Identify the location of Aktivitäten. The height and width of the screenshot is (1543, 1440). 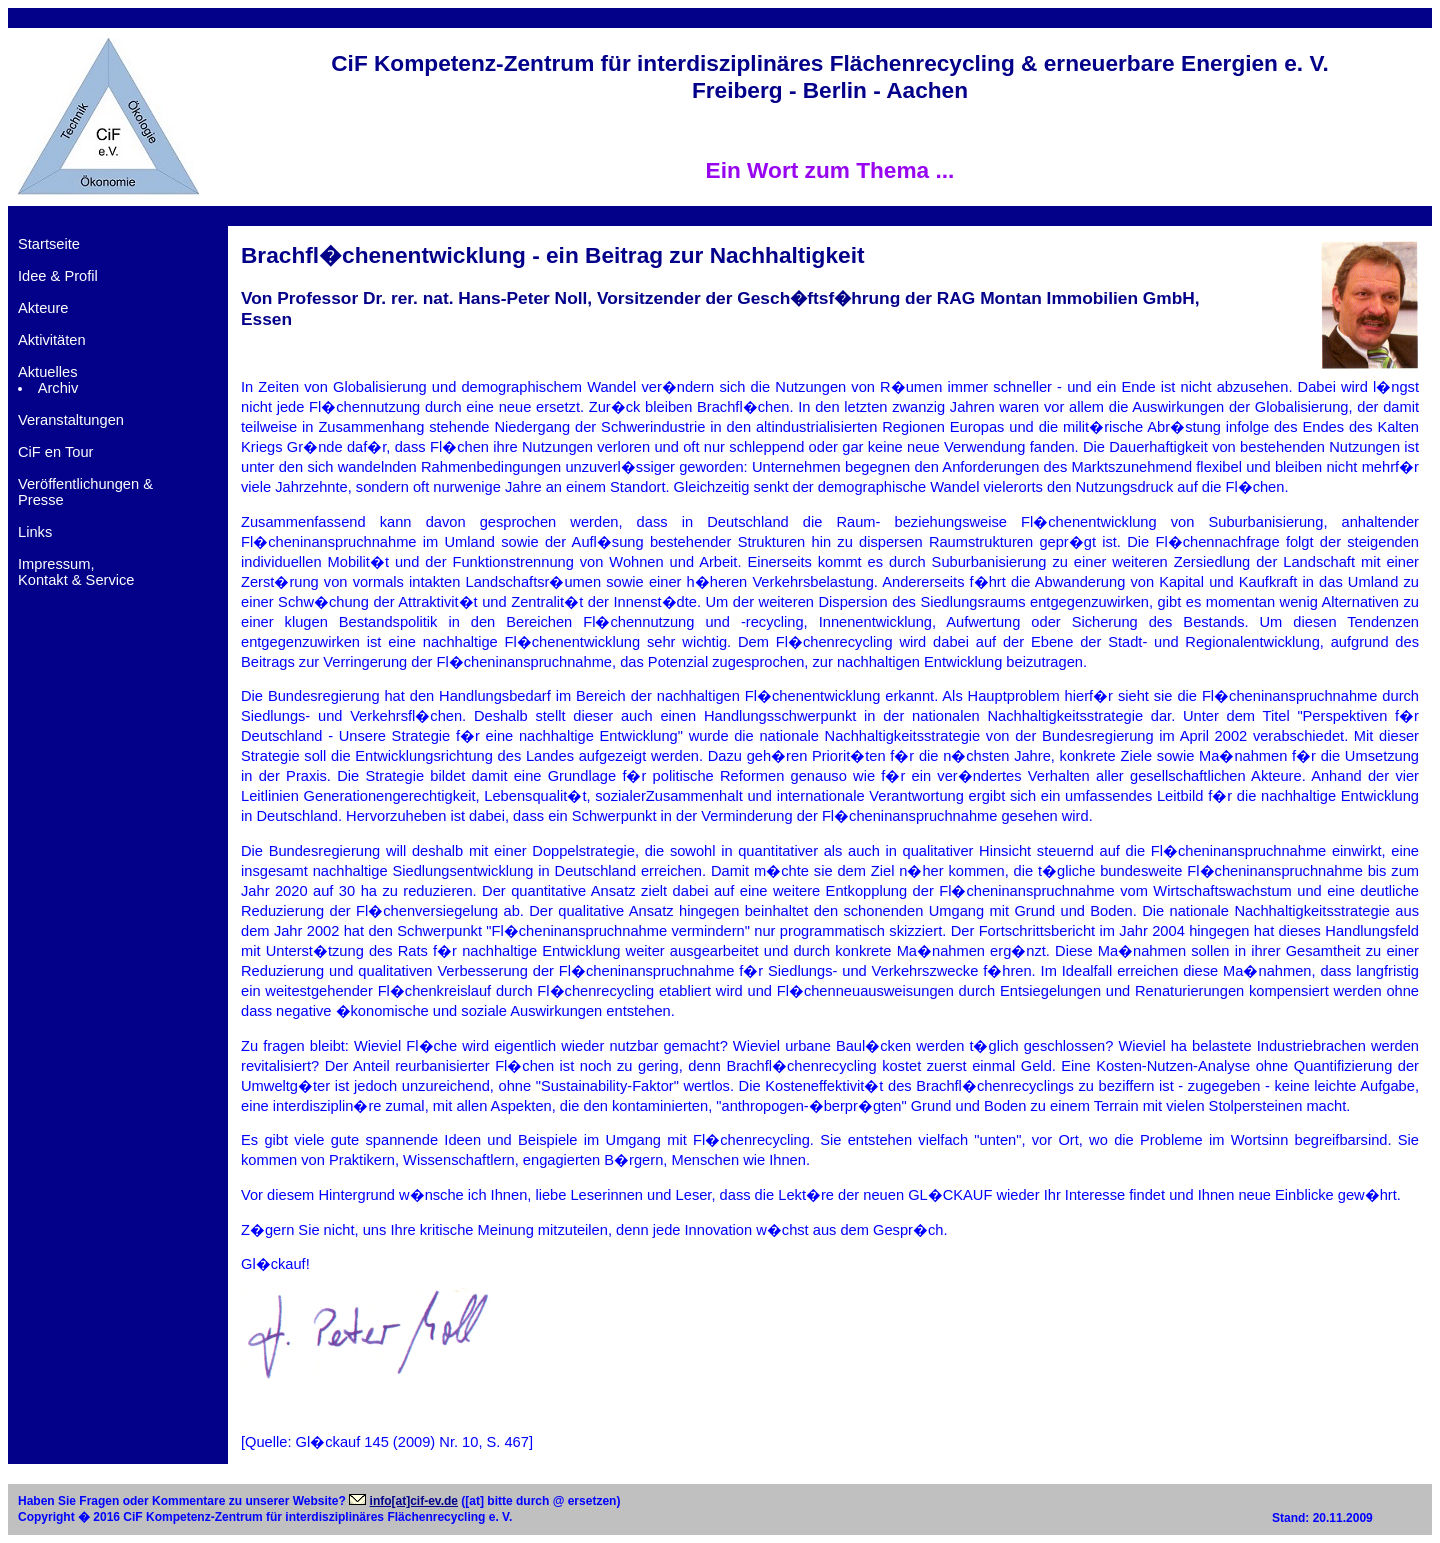
(52, 340).